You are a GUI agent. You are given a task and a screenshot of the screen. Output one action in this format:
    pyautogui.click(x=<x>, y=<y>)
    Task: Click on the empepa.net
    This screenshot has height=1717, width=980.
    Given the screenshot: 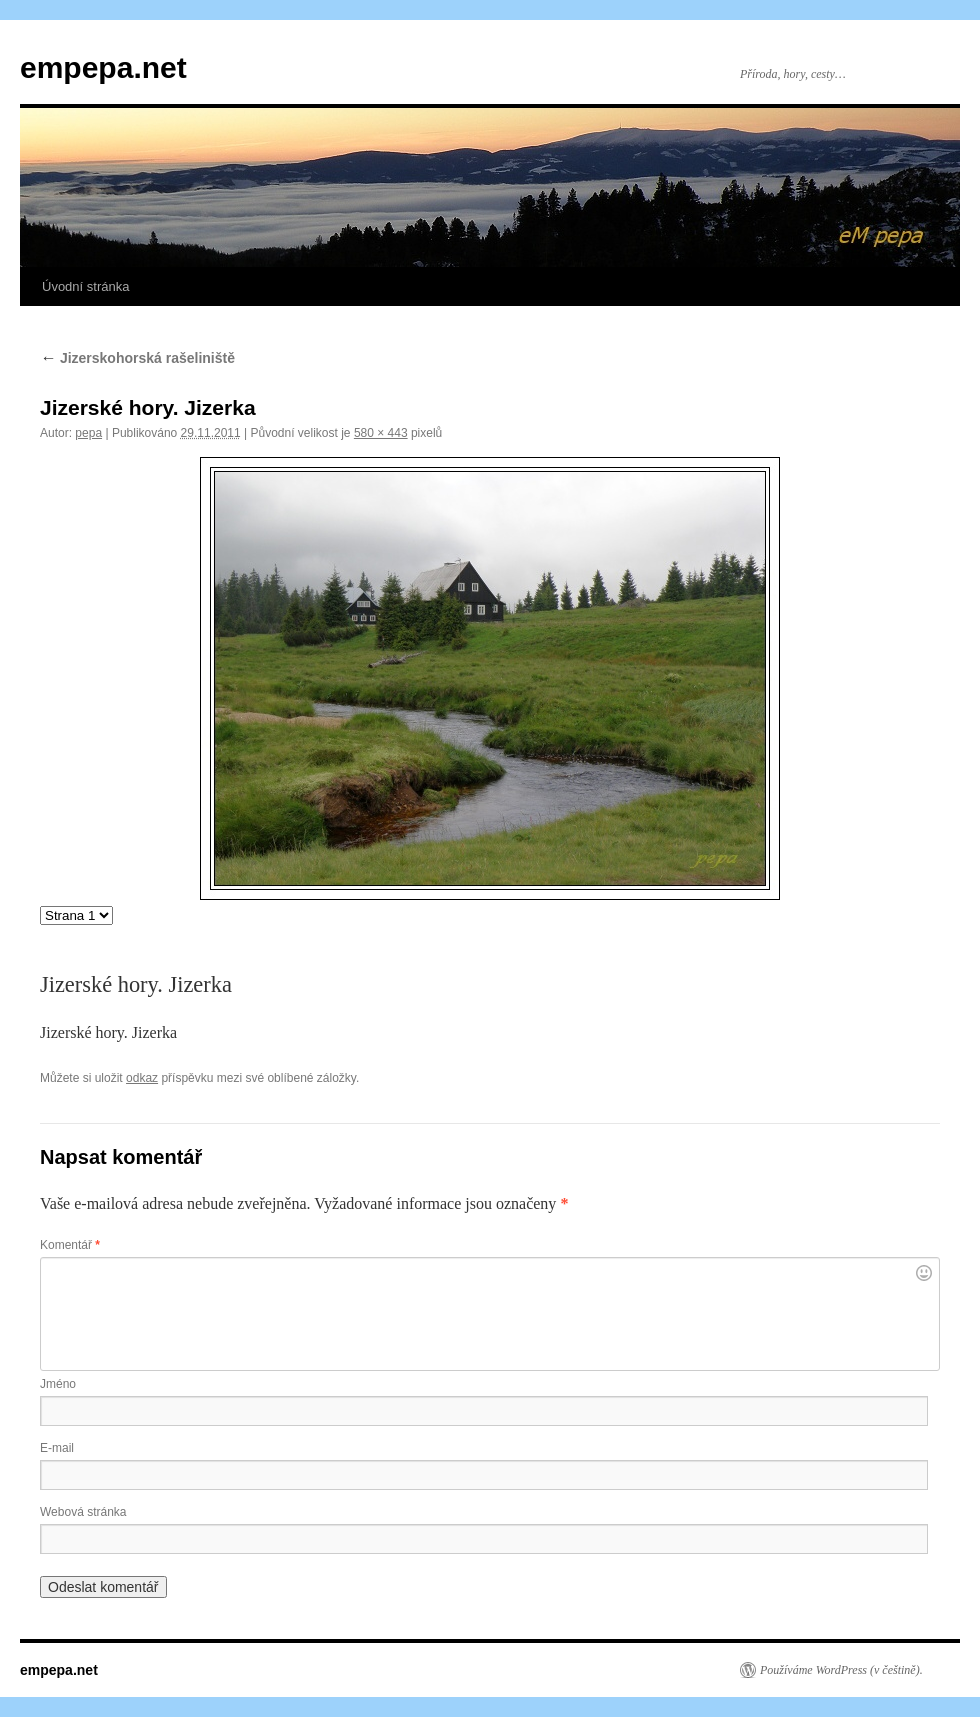 What is the action you would take?
    pyautogui.click(x=103, y=67)
    